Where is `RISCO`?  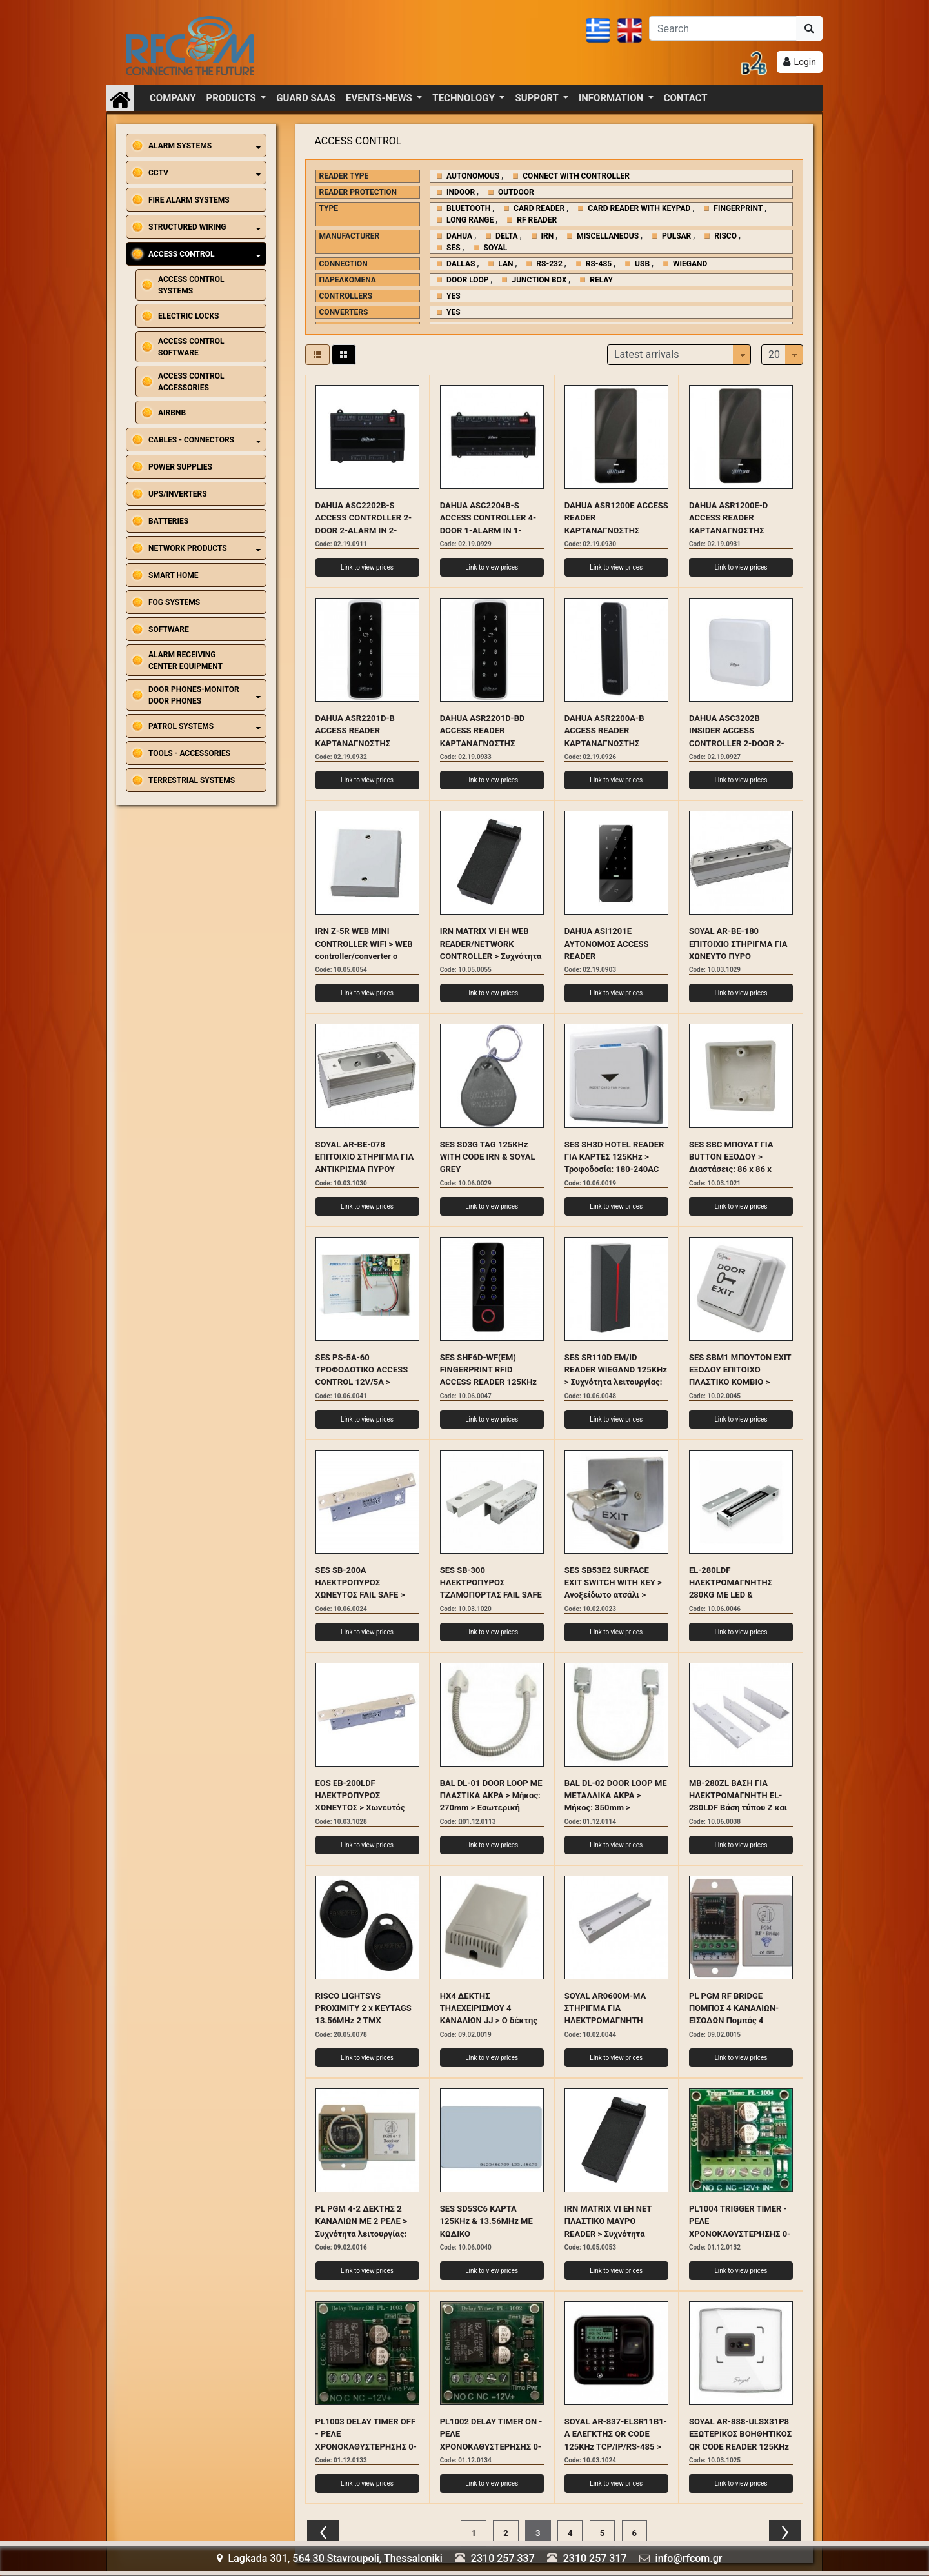
RISCO is located at coordinates (725, 236).